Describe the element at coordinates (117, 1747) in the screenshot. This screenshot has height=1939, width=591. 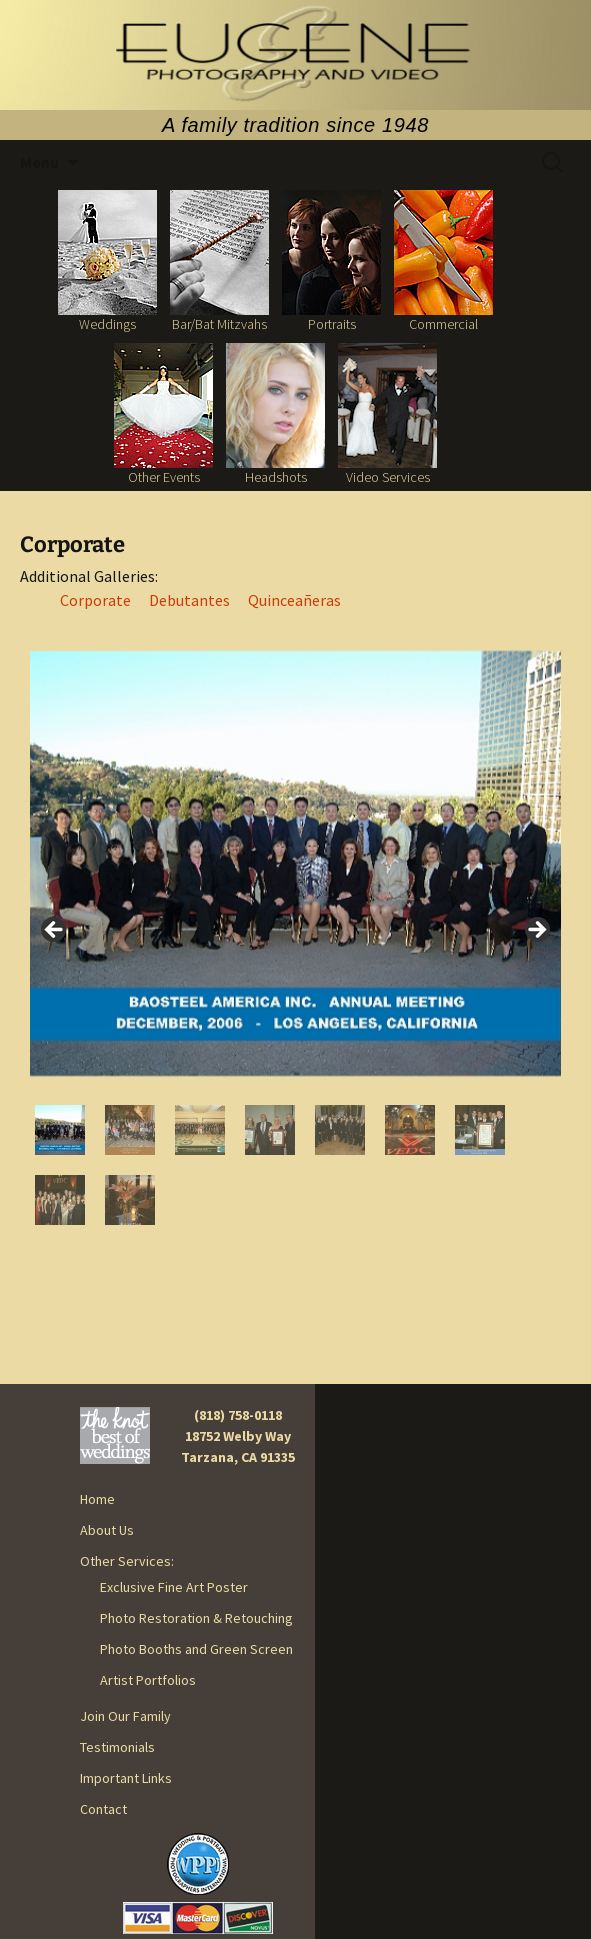
I see `Testimonials` at that location.